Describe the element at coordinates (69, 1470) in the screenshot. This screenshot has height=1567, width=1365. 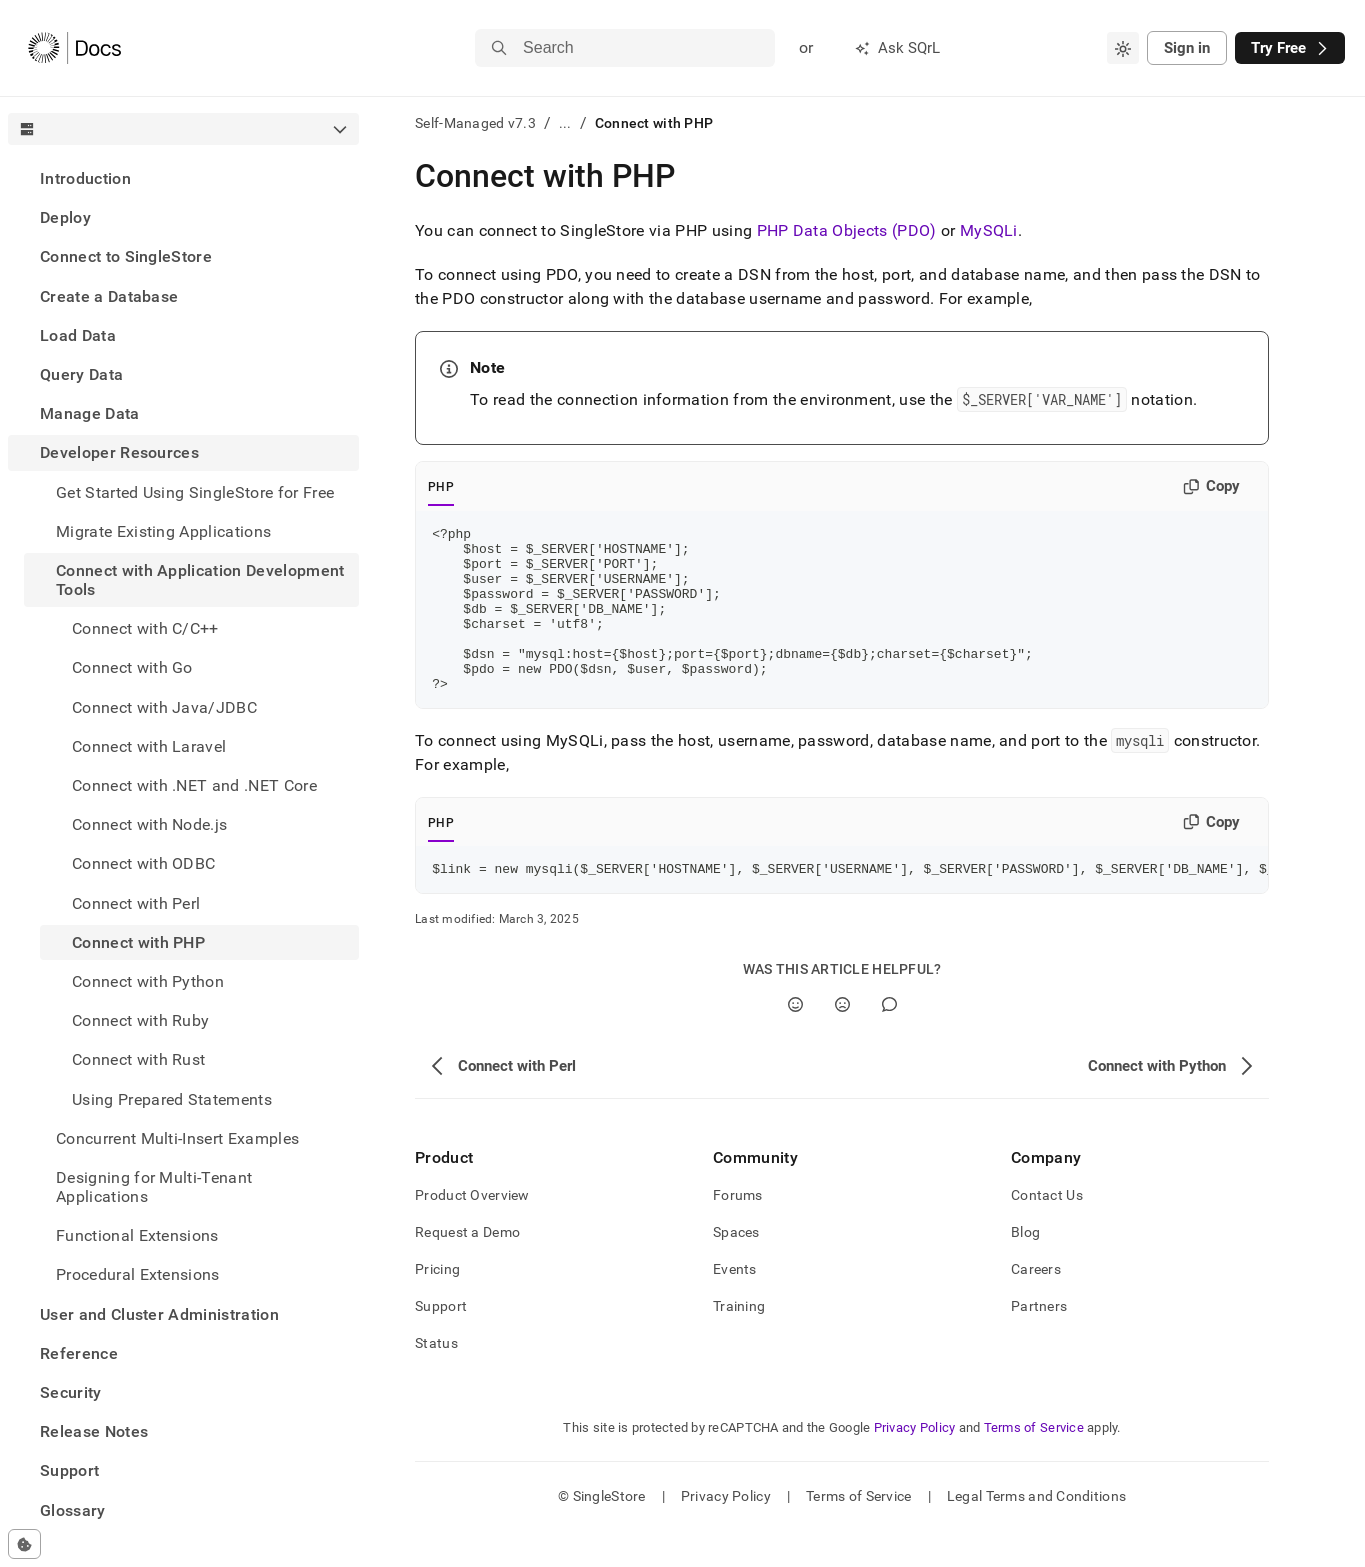
I see `Support` at that location.